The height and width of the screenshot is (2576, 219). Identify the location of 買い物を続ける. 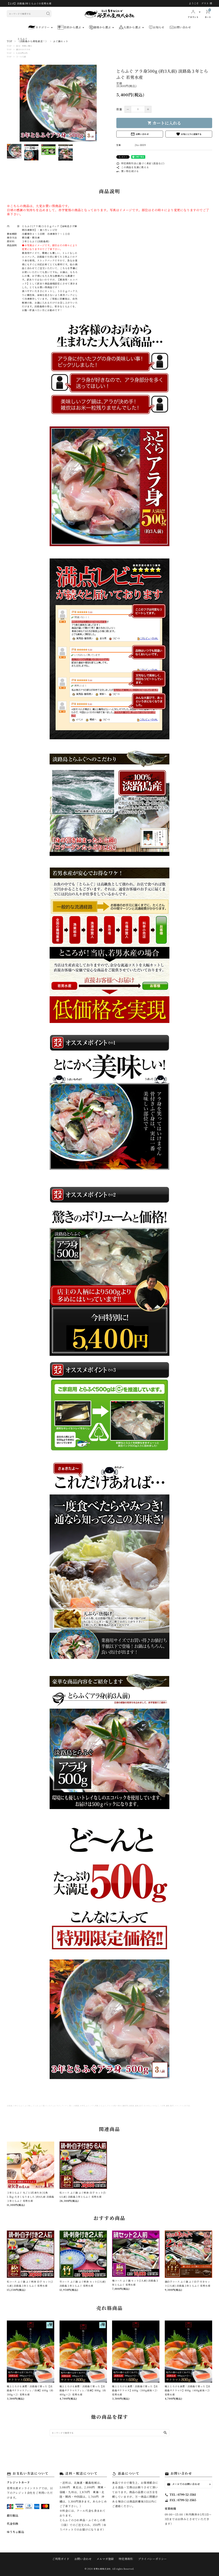
(127, 171).